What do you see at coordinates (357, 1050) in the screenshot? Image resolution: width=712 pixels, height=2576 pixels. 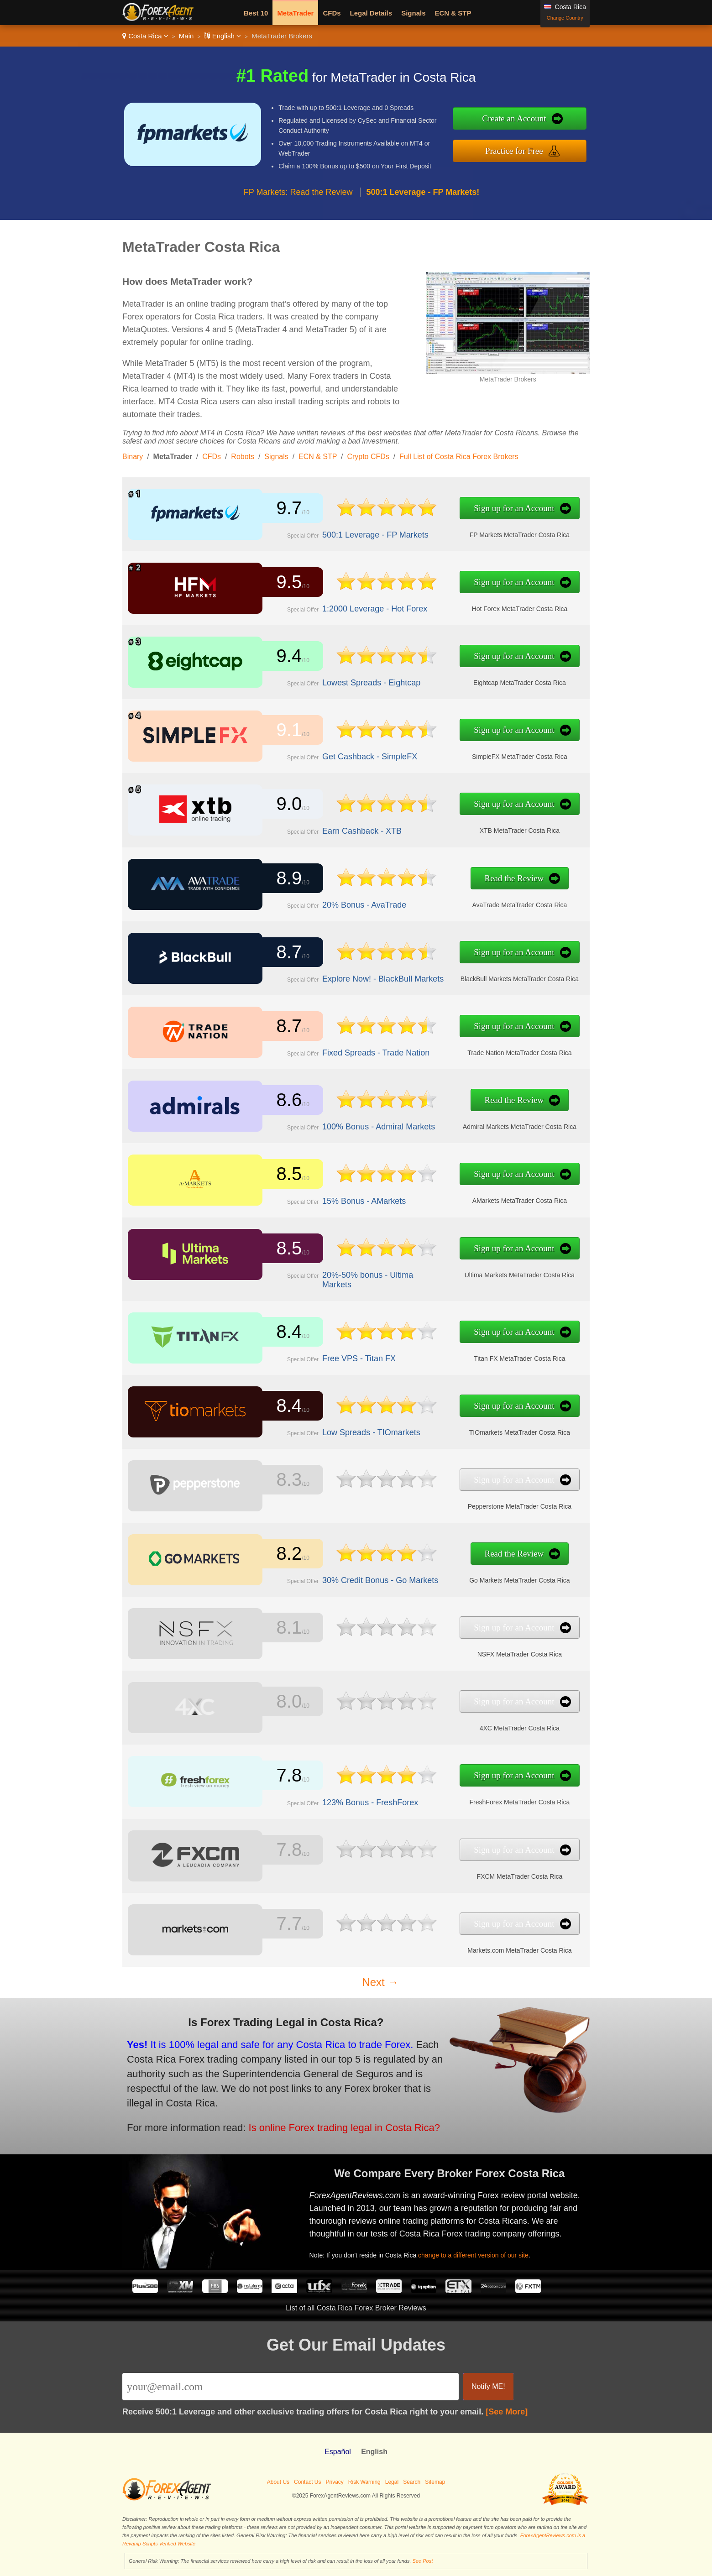 I see `Fixed Spreads - Trade Nation` at bounding box center [357, 1050].